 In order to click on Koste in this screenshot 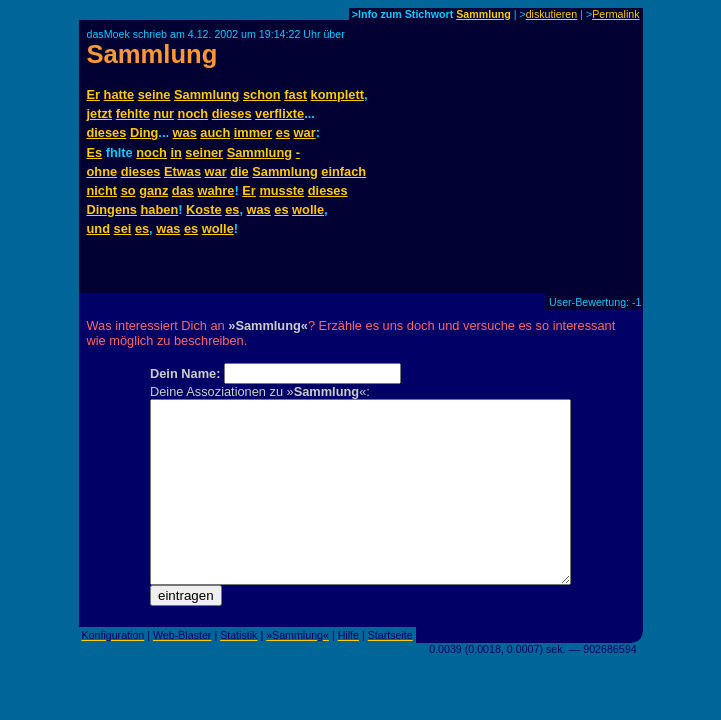, I will do `click(204, 209)`.